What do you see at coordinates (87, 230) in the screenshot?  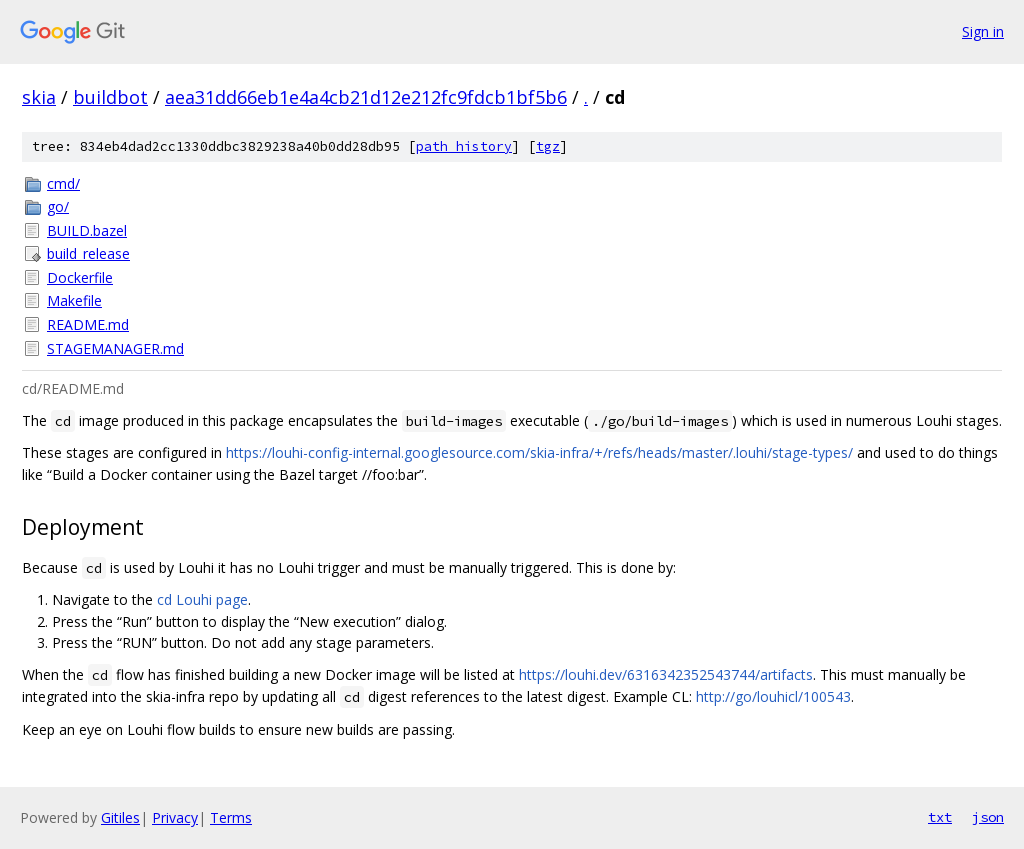 I see `BUILD.bazel` at bounding box center [87, 230].